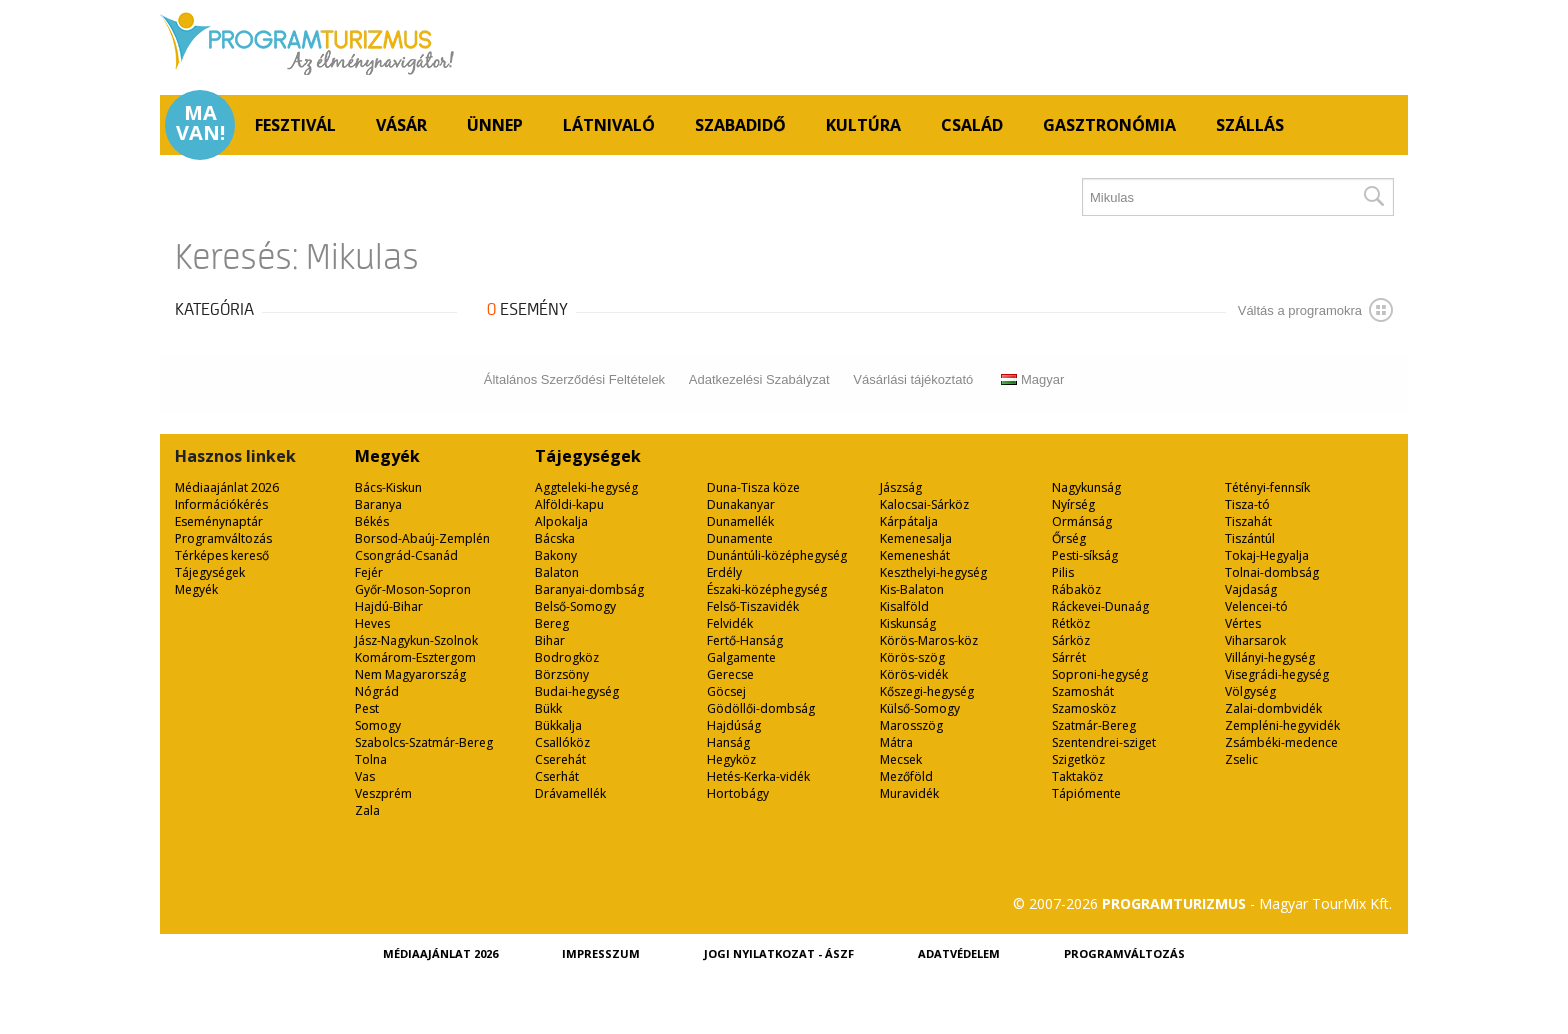 Image resolution: width=1568 pixels, height=1034 pixels. What do you see at coordinates (415, 657) in the screenshot?
I see `Komárom-Esztergom` at bounding box center [415, 657].